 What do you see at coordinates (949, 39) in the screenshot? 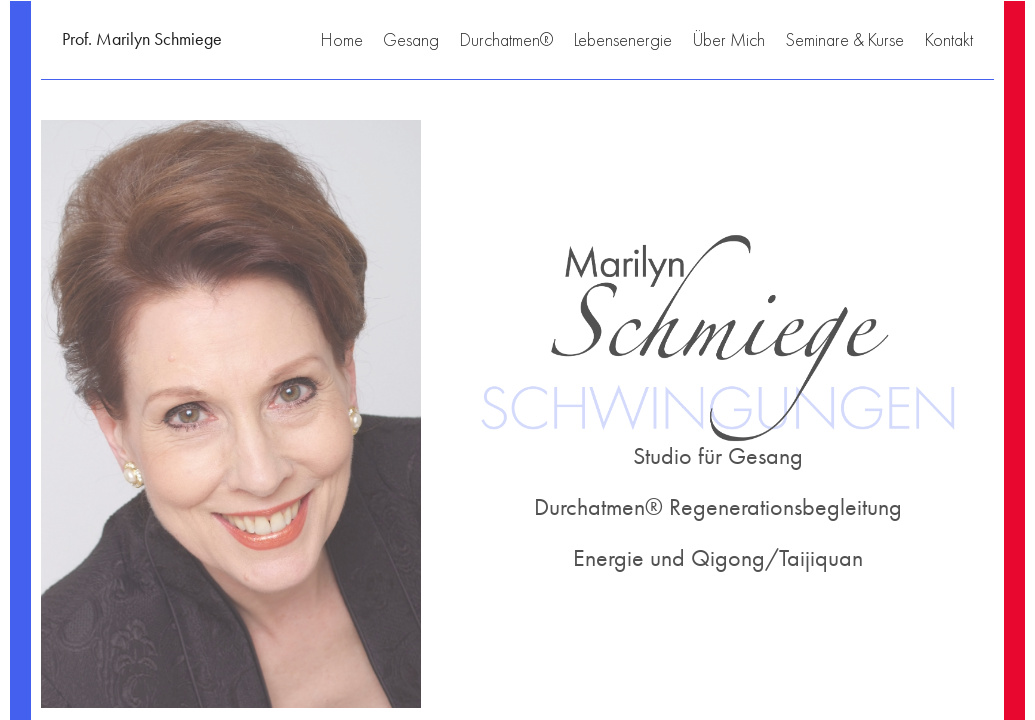
I see `Kontakt` at bounding box center [949, 39].